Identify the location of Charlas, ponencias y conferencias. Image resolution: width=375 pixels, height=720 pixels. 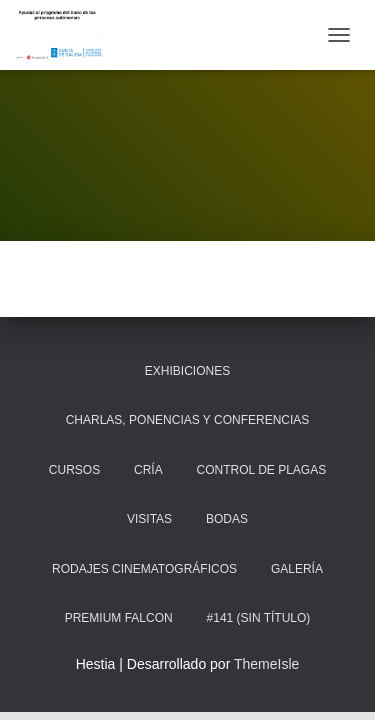
(188, 420).